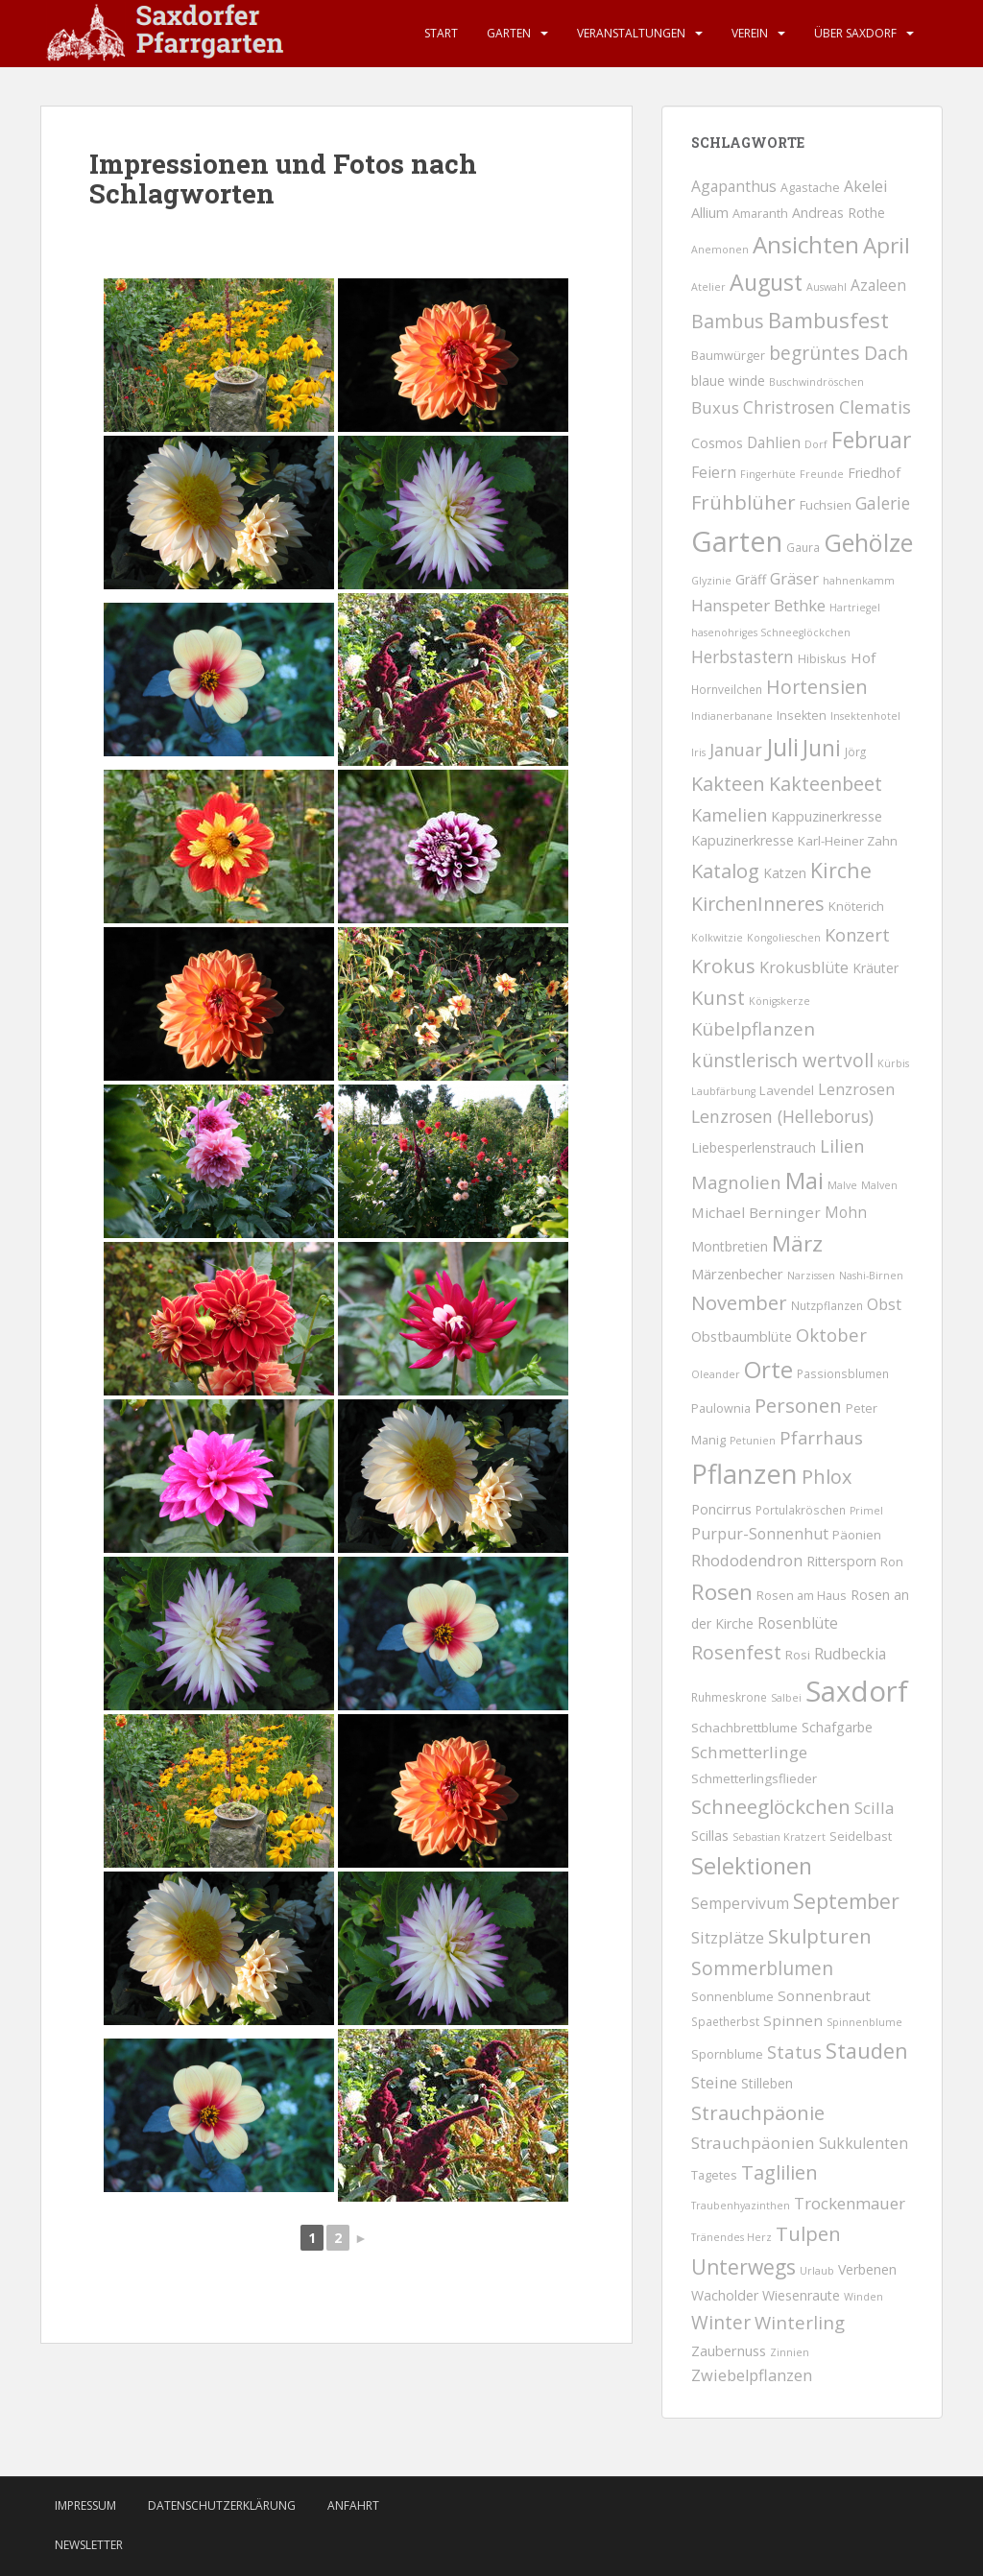 This screenshot has height=2576, width=983. I want to click on Strauchpäonie [Strauchpäonie (59 Einträge)], so click(758, 2112).